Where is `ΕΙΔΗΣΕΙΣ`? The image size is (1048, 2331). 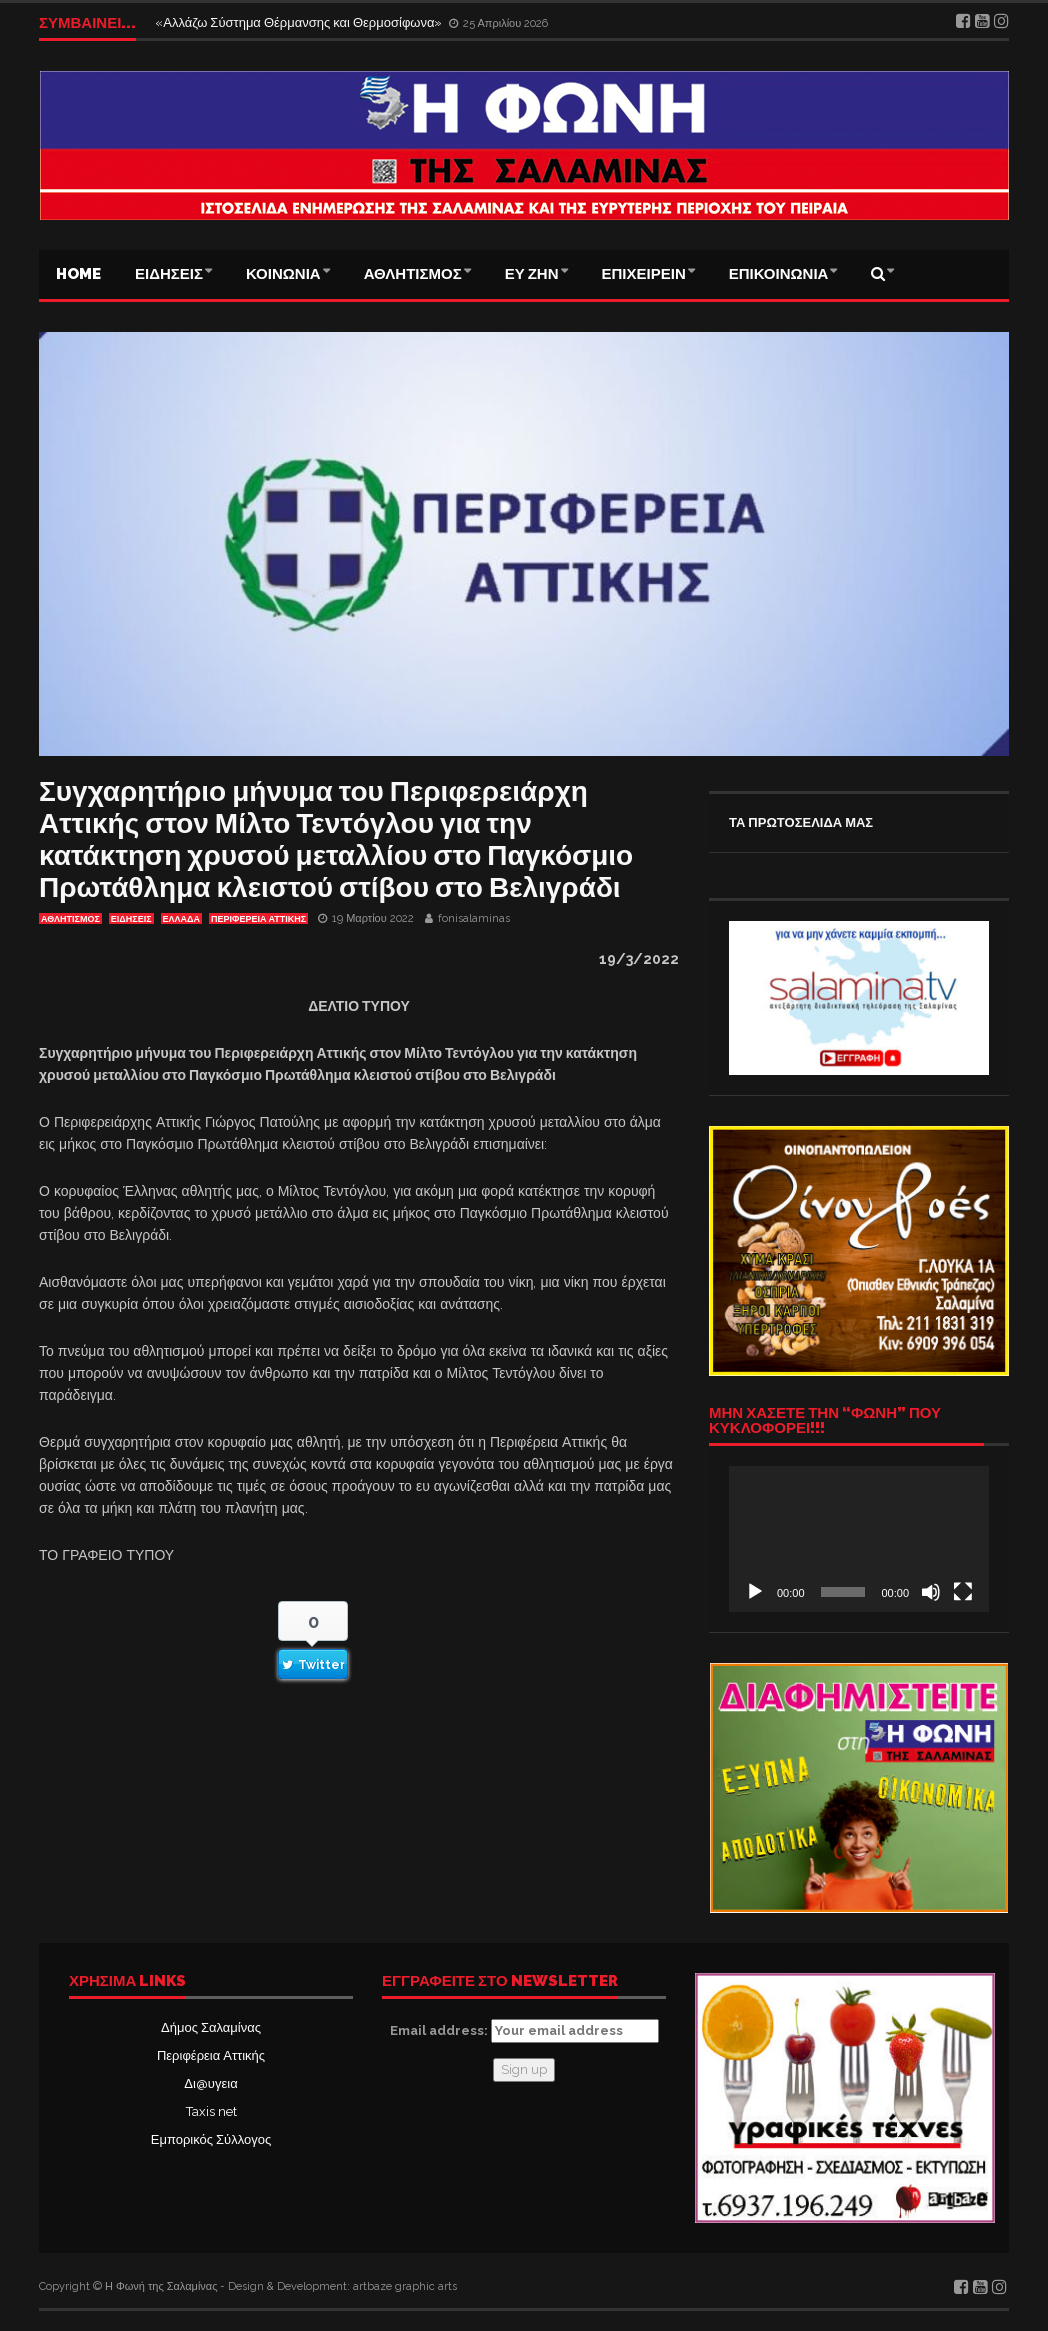 ΕΙΔΗΣΕΙΣ is located at coordinates (169, 274).